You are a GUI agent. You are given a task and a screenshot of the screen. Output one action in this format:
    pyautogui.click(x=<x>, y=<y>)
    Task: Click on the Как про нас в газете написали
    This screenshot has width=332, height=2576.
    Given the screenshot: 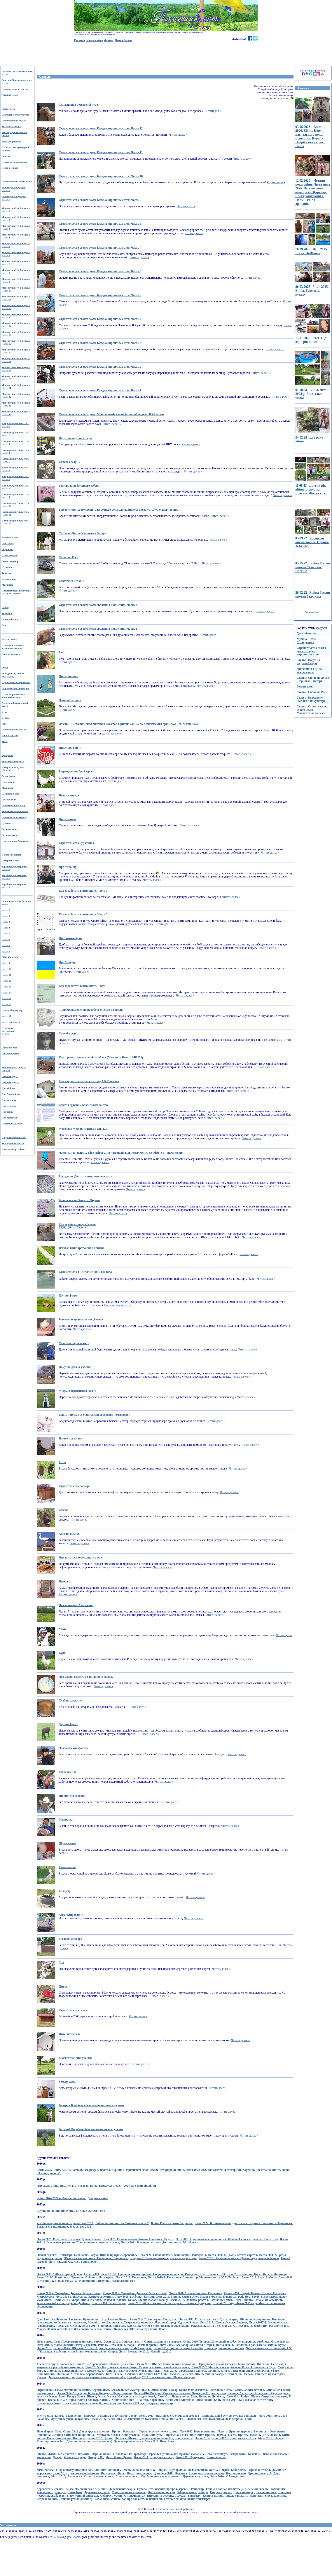 What is the action you would take?
    pyautogui.click(x=141, y=2498)
    